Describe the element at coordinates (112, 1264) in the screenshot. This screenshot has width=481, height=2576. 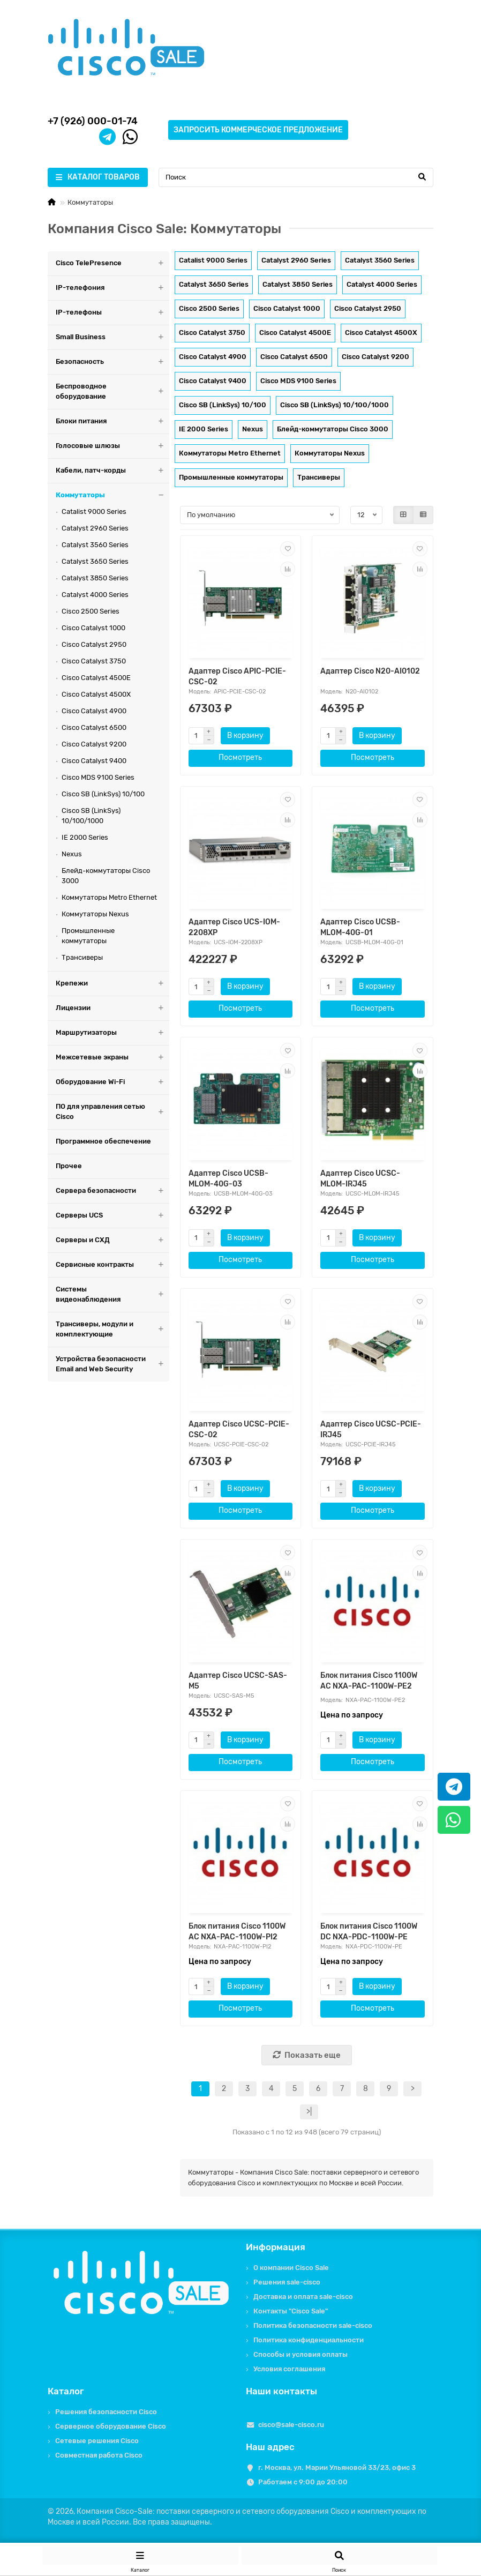
I see `Сервисные контракты` at that location.